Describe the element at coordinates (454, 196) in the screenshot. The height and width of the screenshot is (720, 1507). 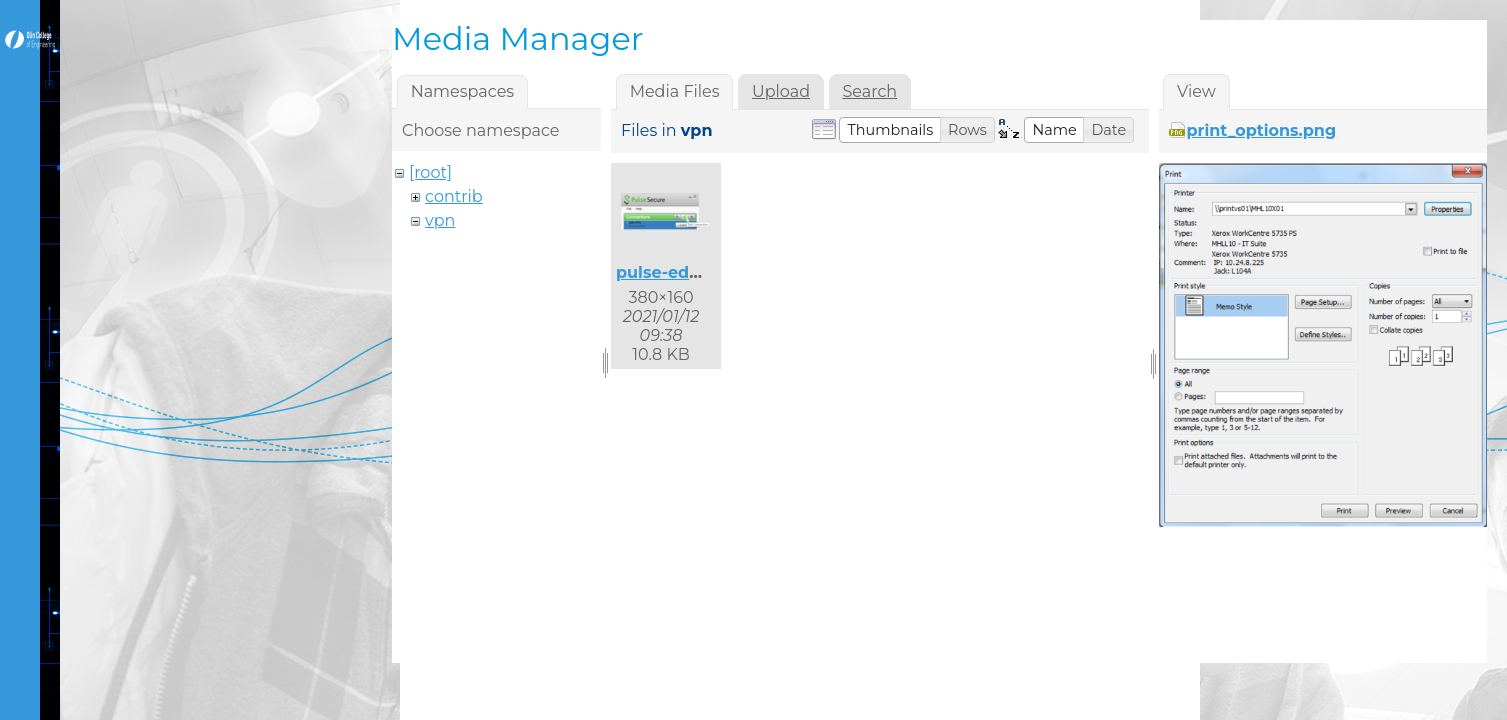
I see `contrib` at that location.